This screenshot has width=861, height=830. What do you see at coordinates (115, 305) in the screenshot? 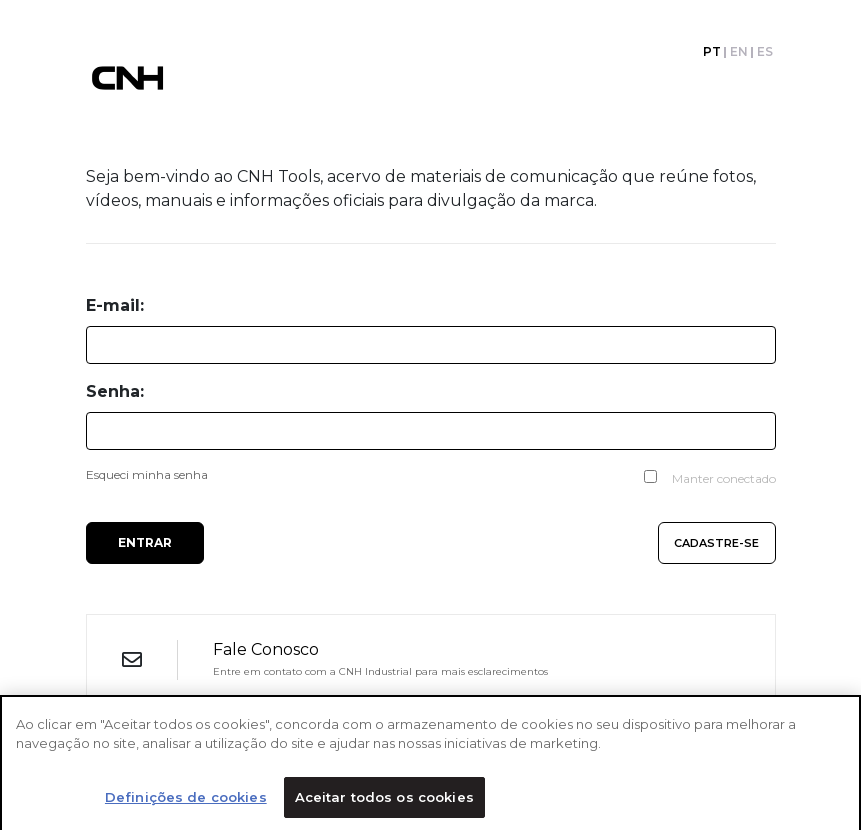
I see `E-mail:` at bounding box center [115, 305].